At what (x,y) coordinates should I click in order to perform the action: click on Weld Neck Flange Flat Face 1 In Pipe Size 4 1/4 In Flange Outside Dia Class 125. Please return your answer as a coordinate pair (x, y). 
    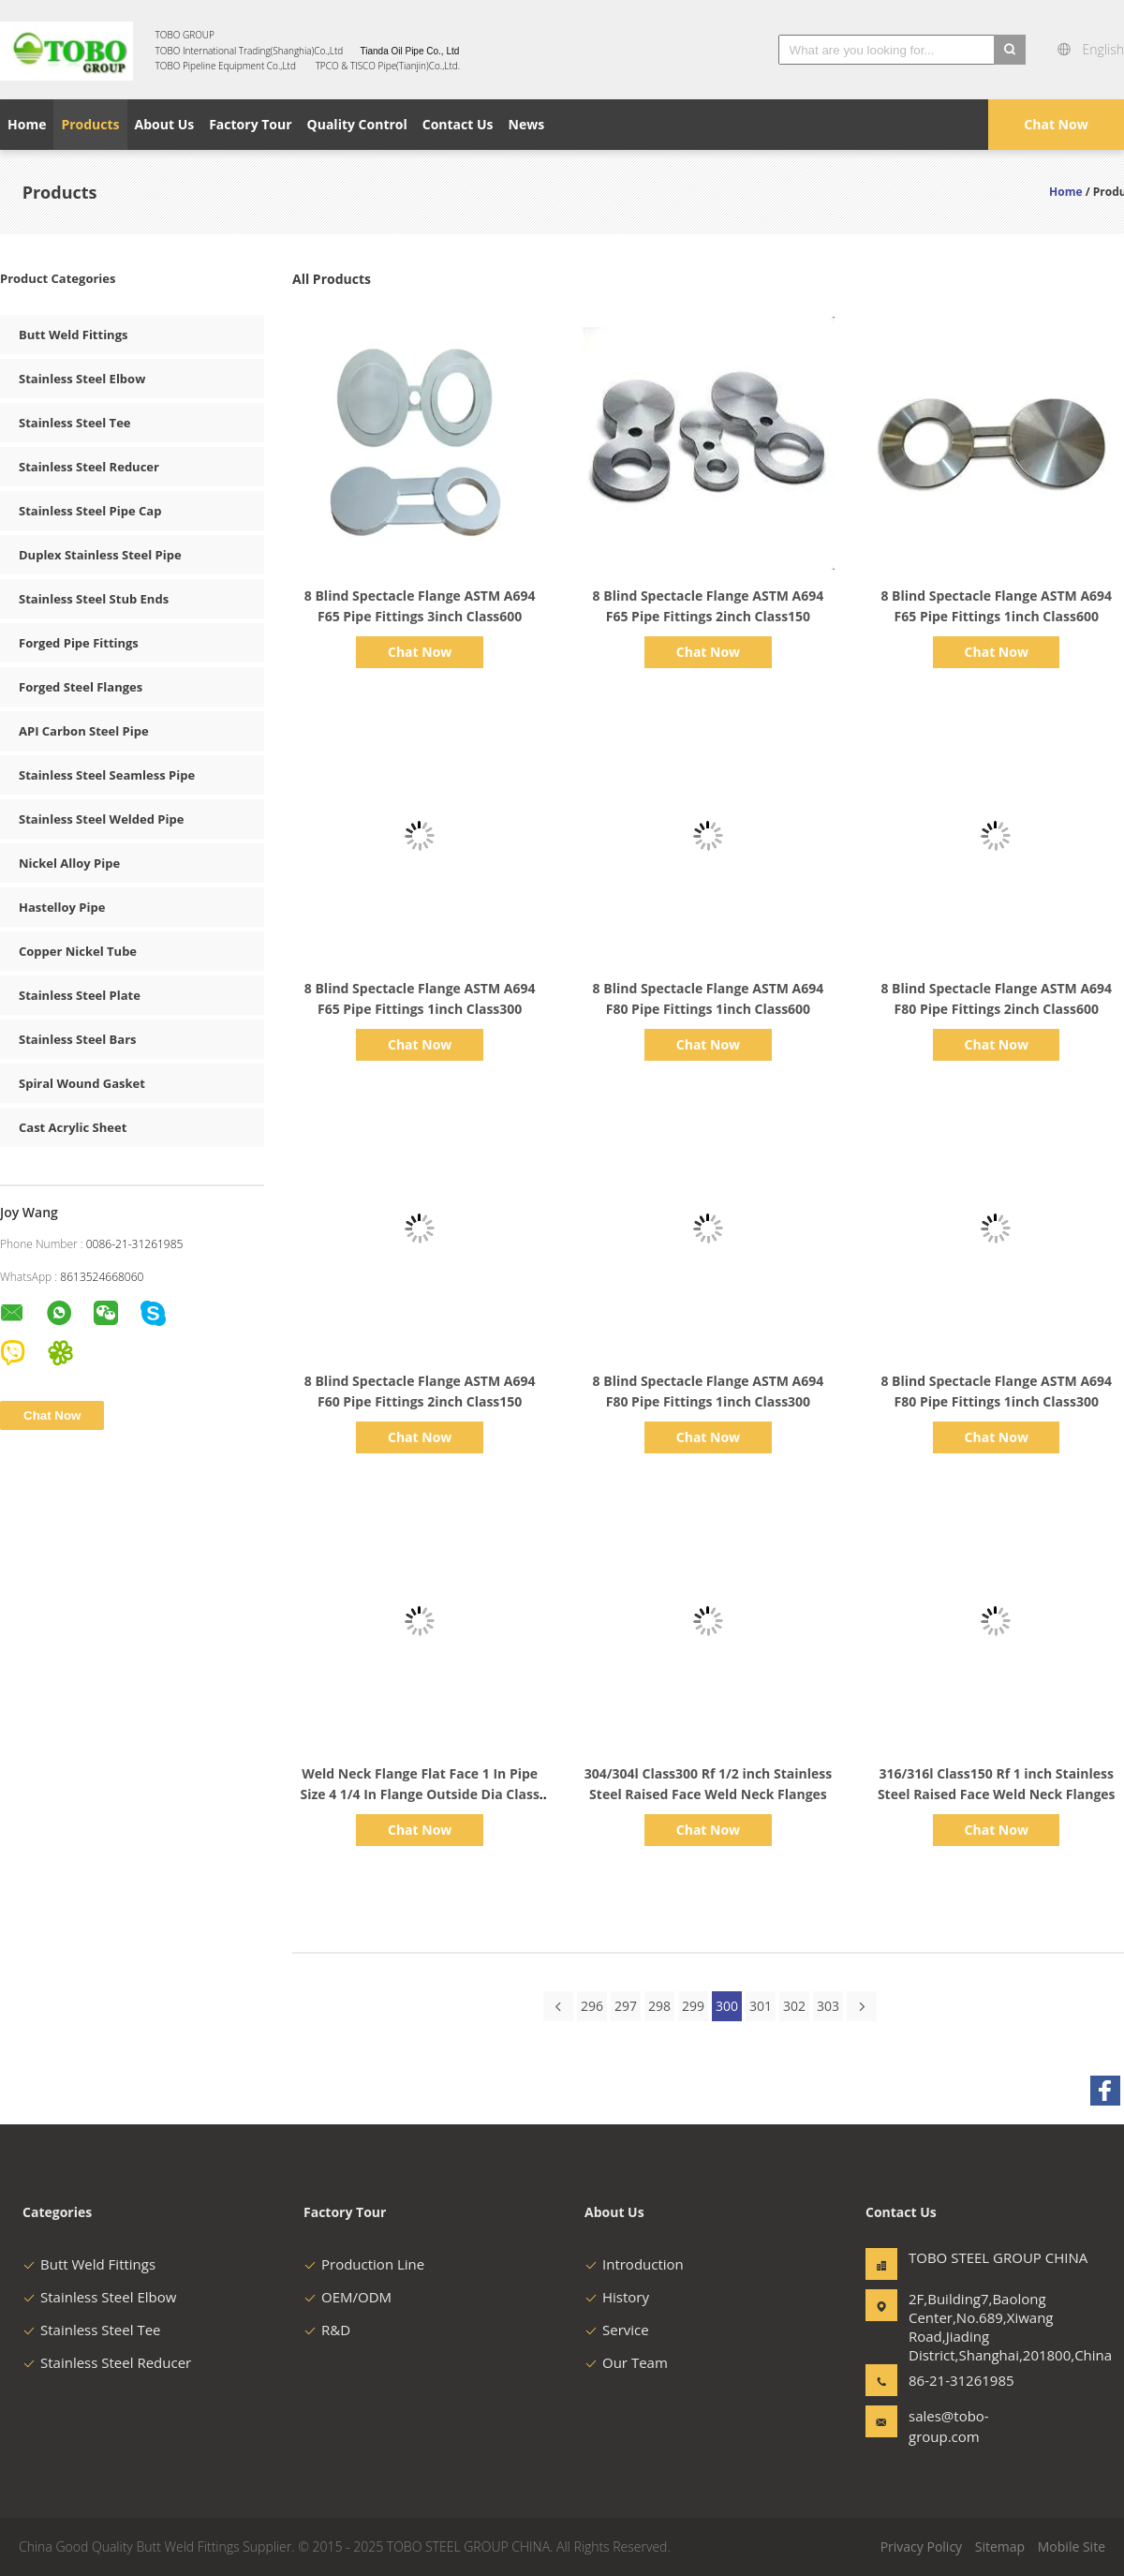
    Looking at the image, I should click on (419, 1794).